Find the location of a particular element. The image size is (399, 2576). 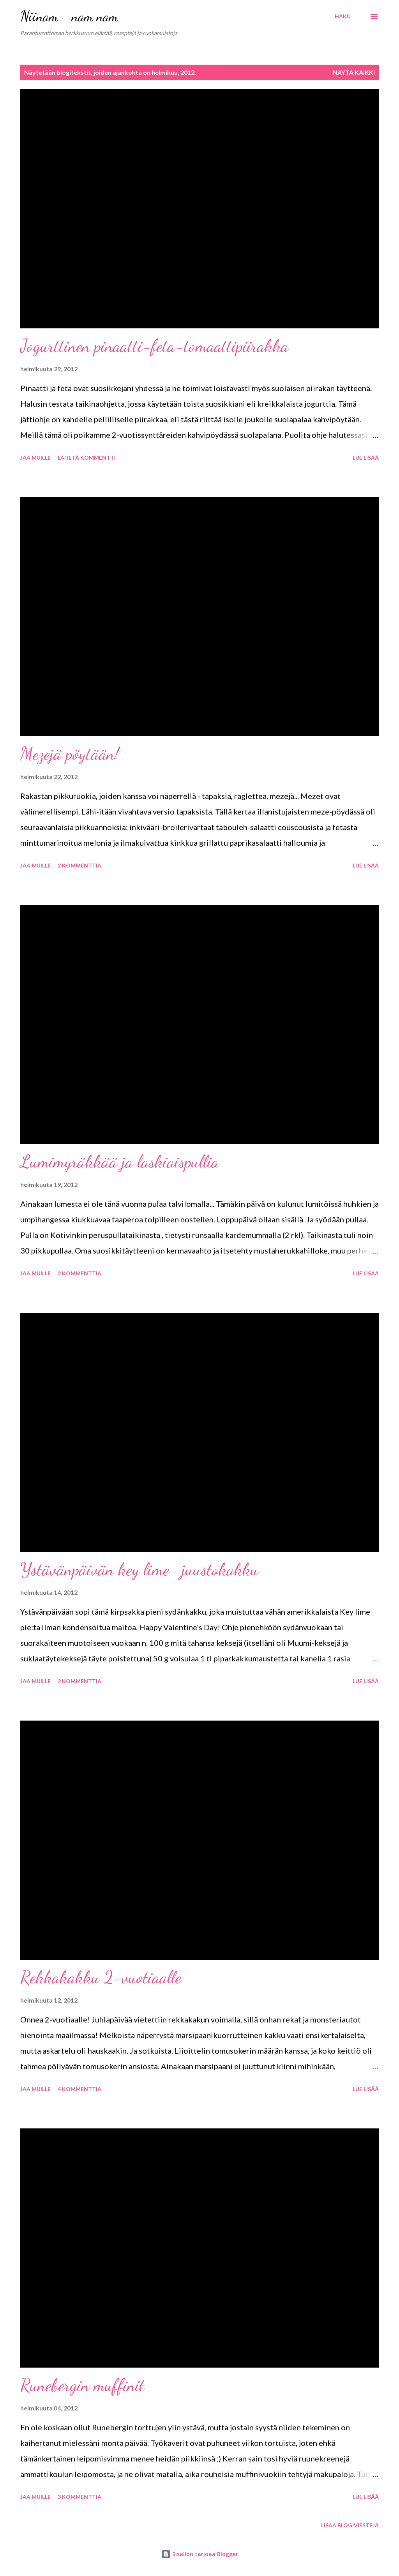

Niinam - nam nam is located at coordinates (69, 16).